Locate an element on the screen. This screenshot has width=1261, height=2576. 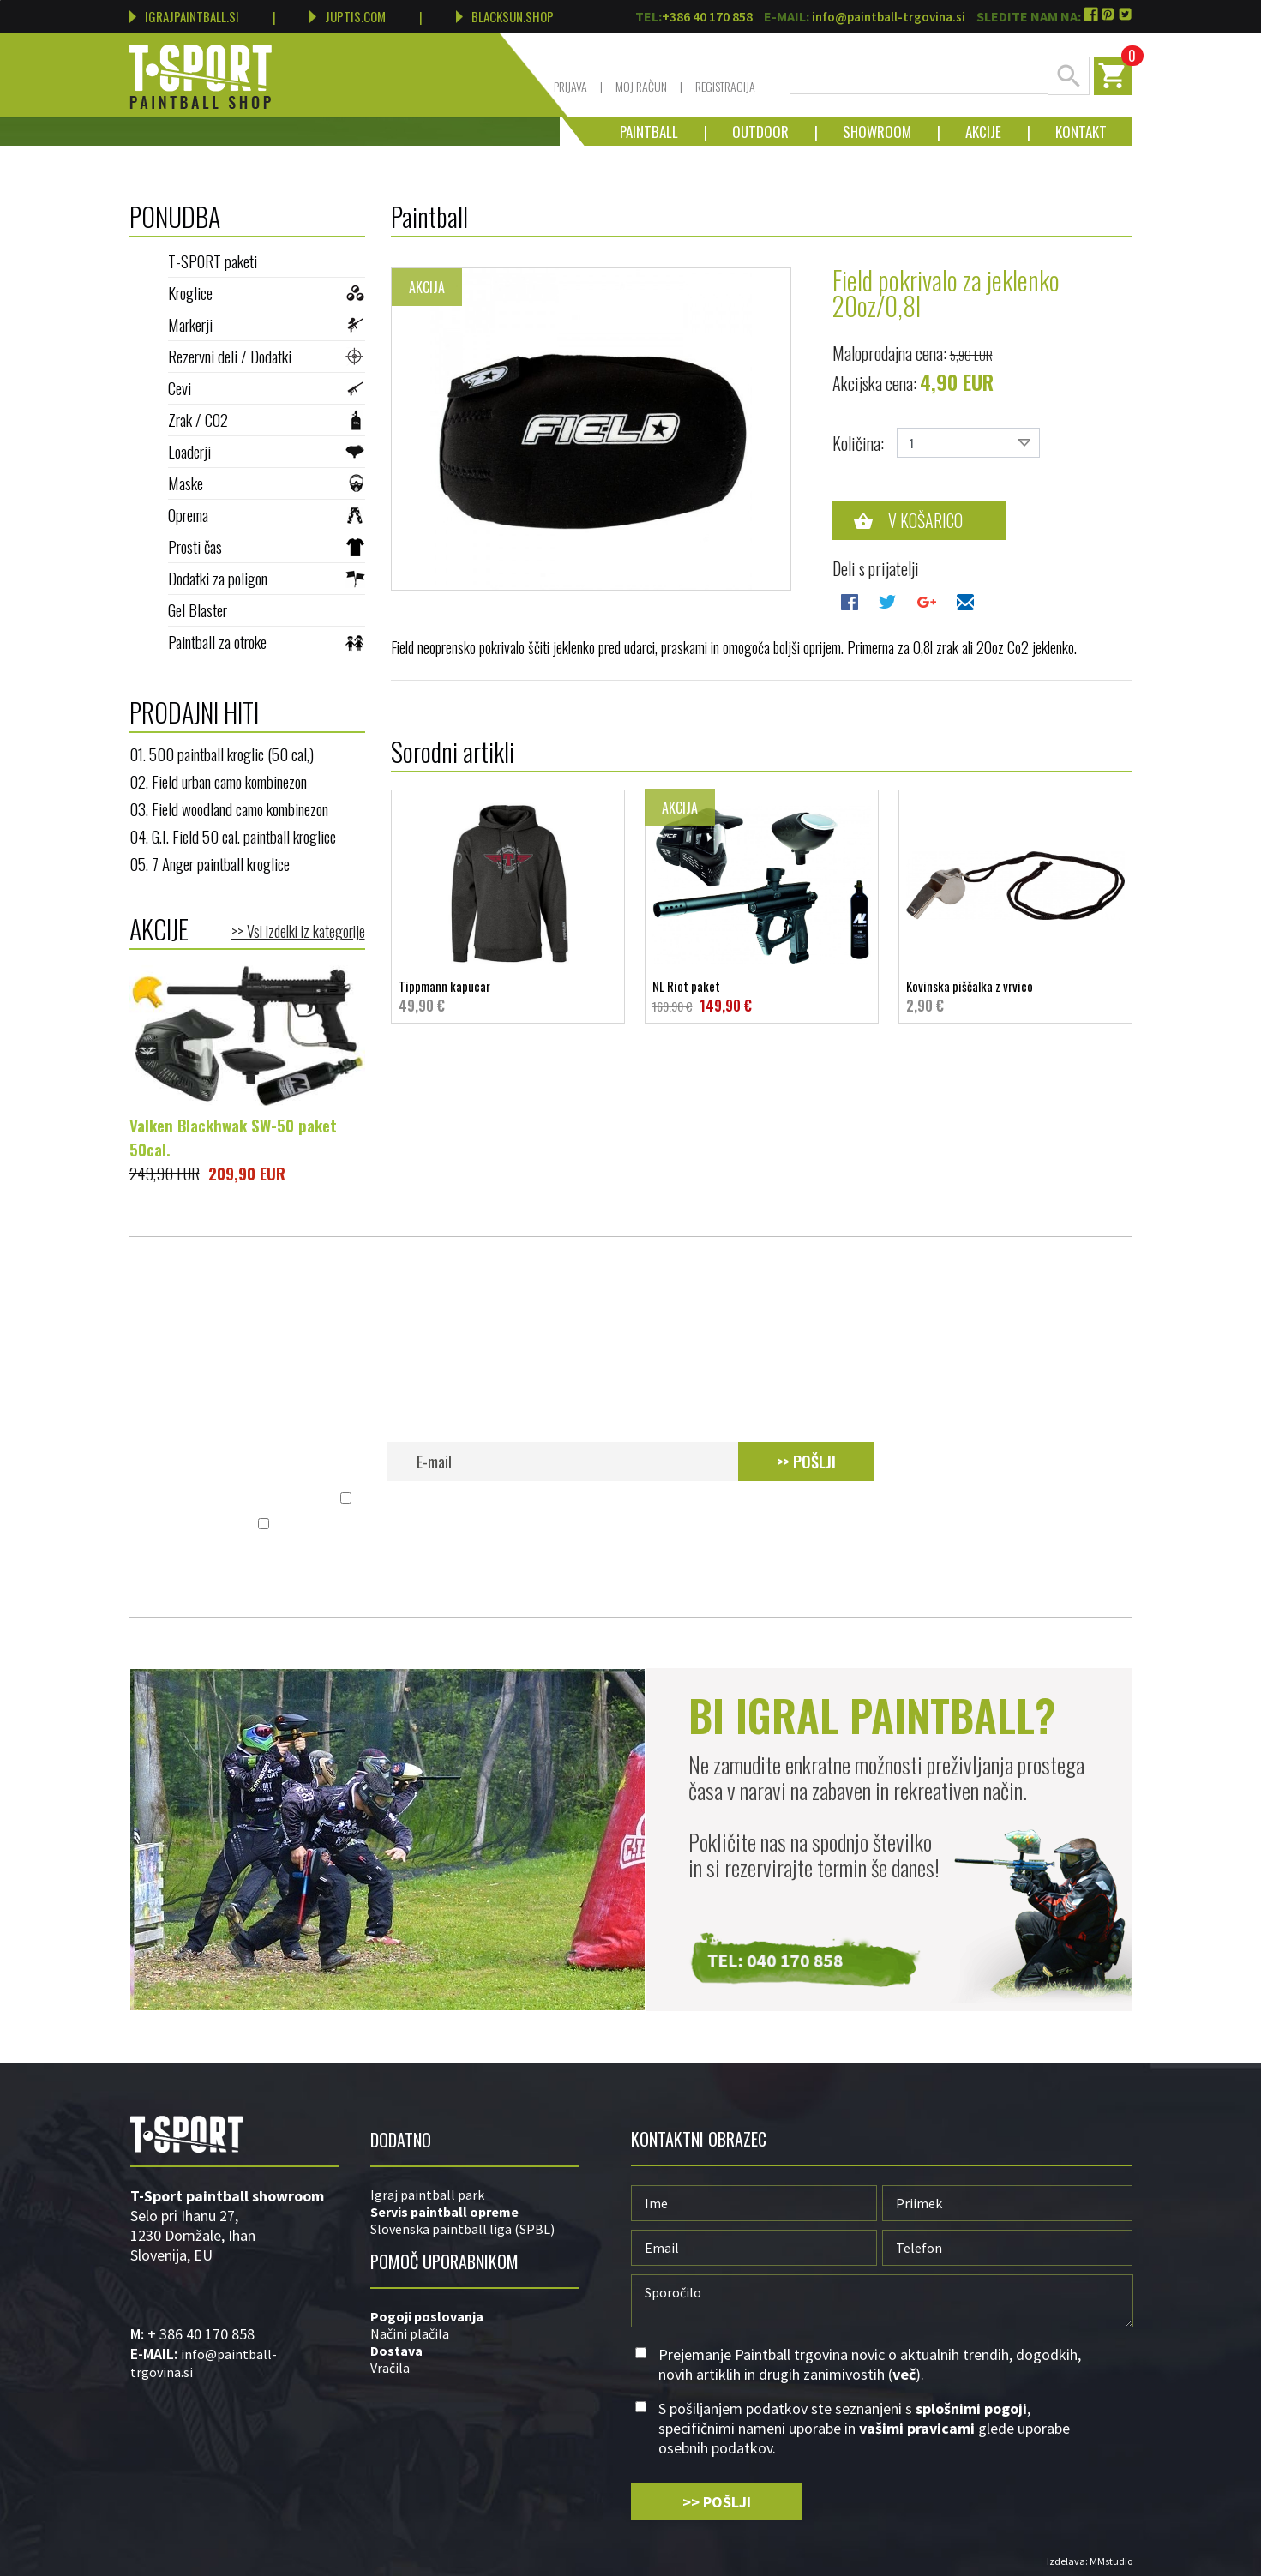
več is located at coordinates (908, 1499).